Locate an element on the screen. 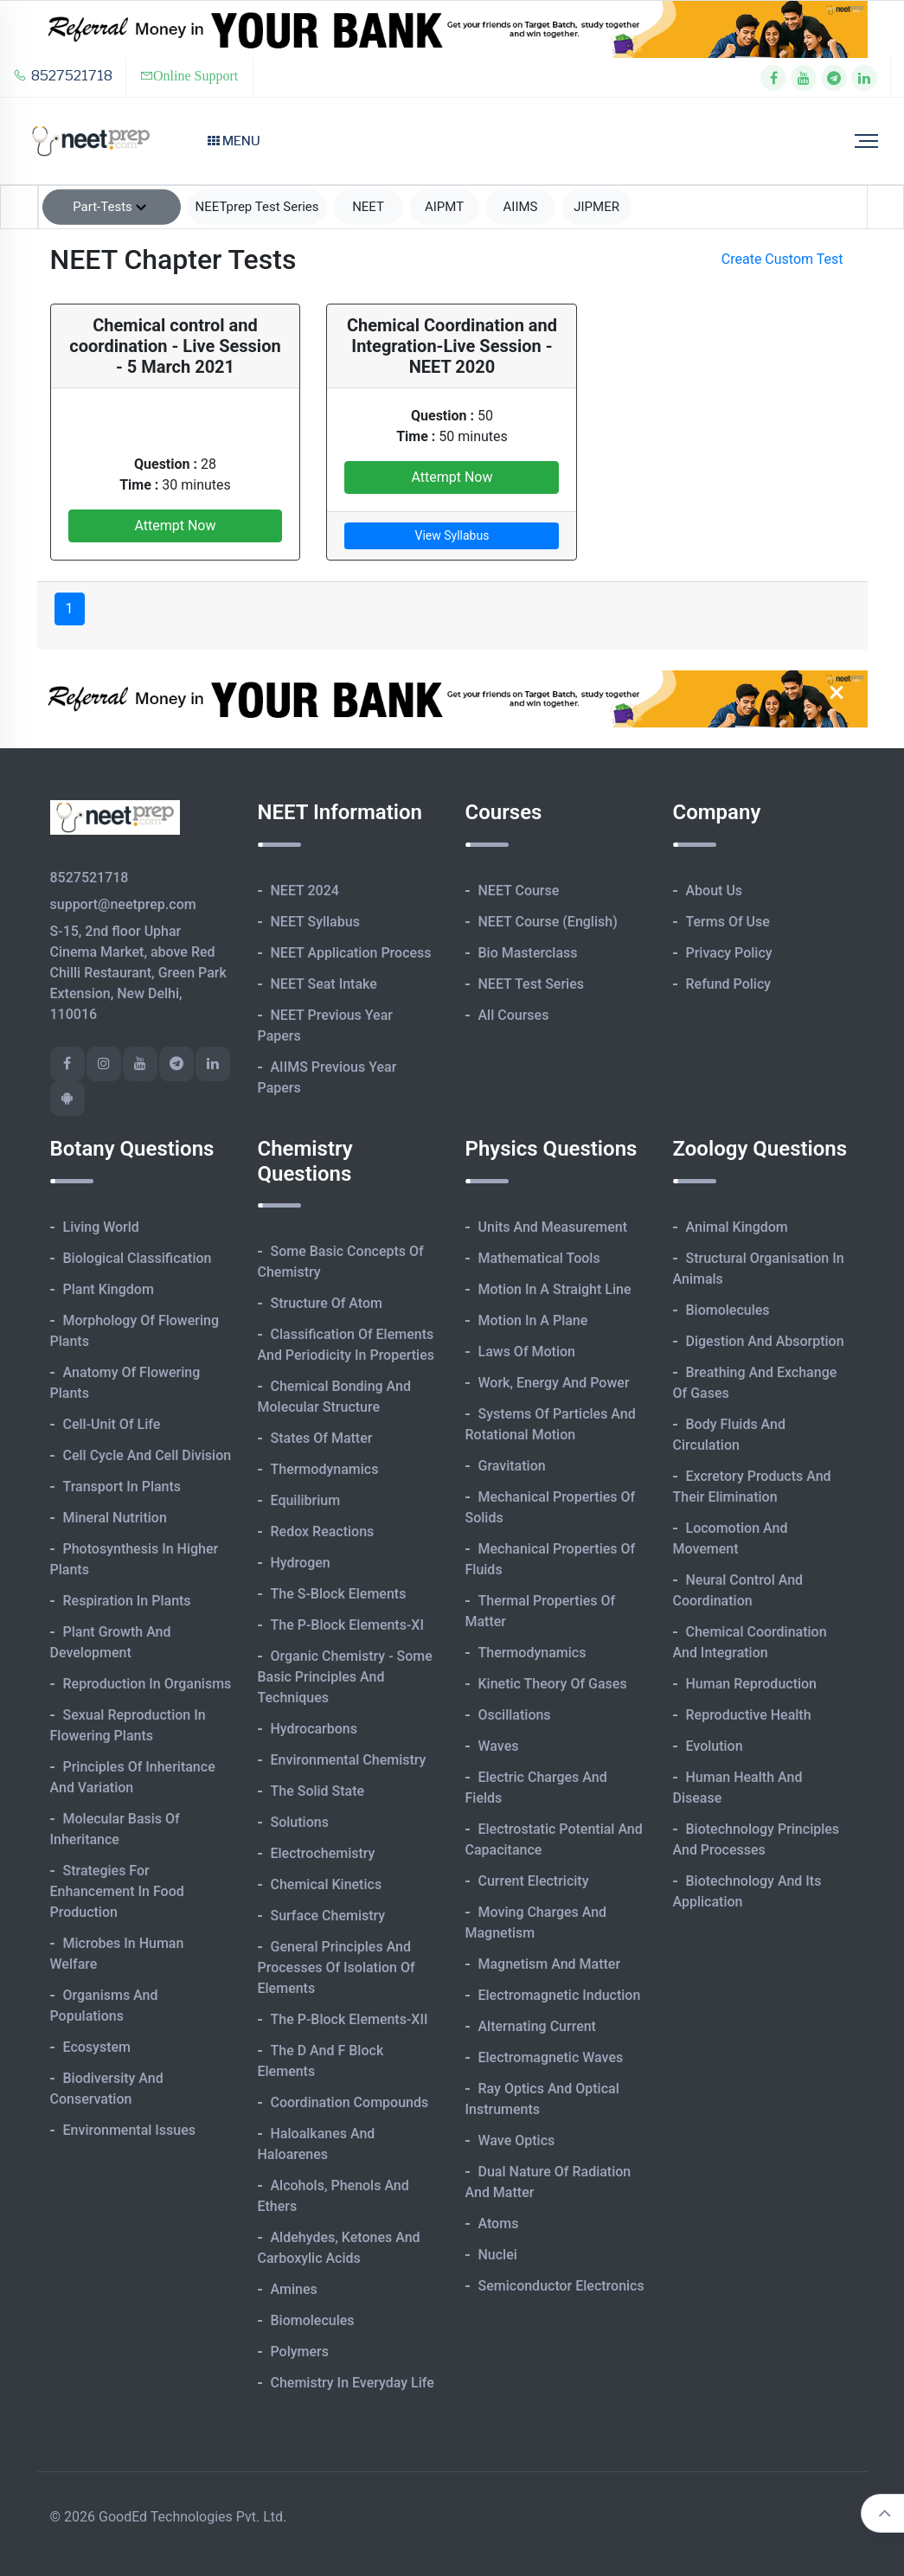 This screenshot has width=904, height=2576. Evolution is located at coordinates (714, 1746).